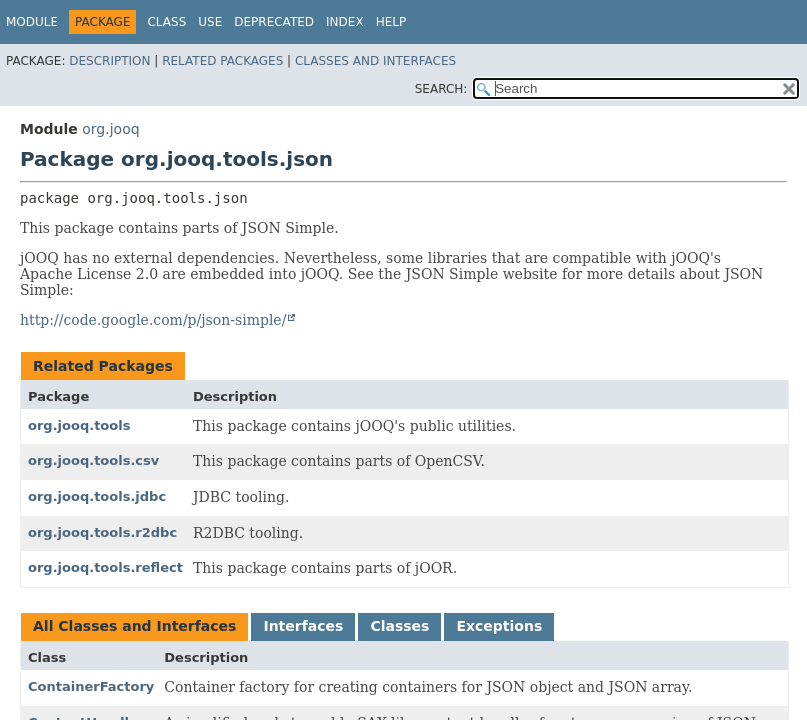  What do you see at coordinates (222, 61) in the screenshot?
I see `Related Packages` at bounding box center [222, 61].